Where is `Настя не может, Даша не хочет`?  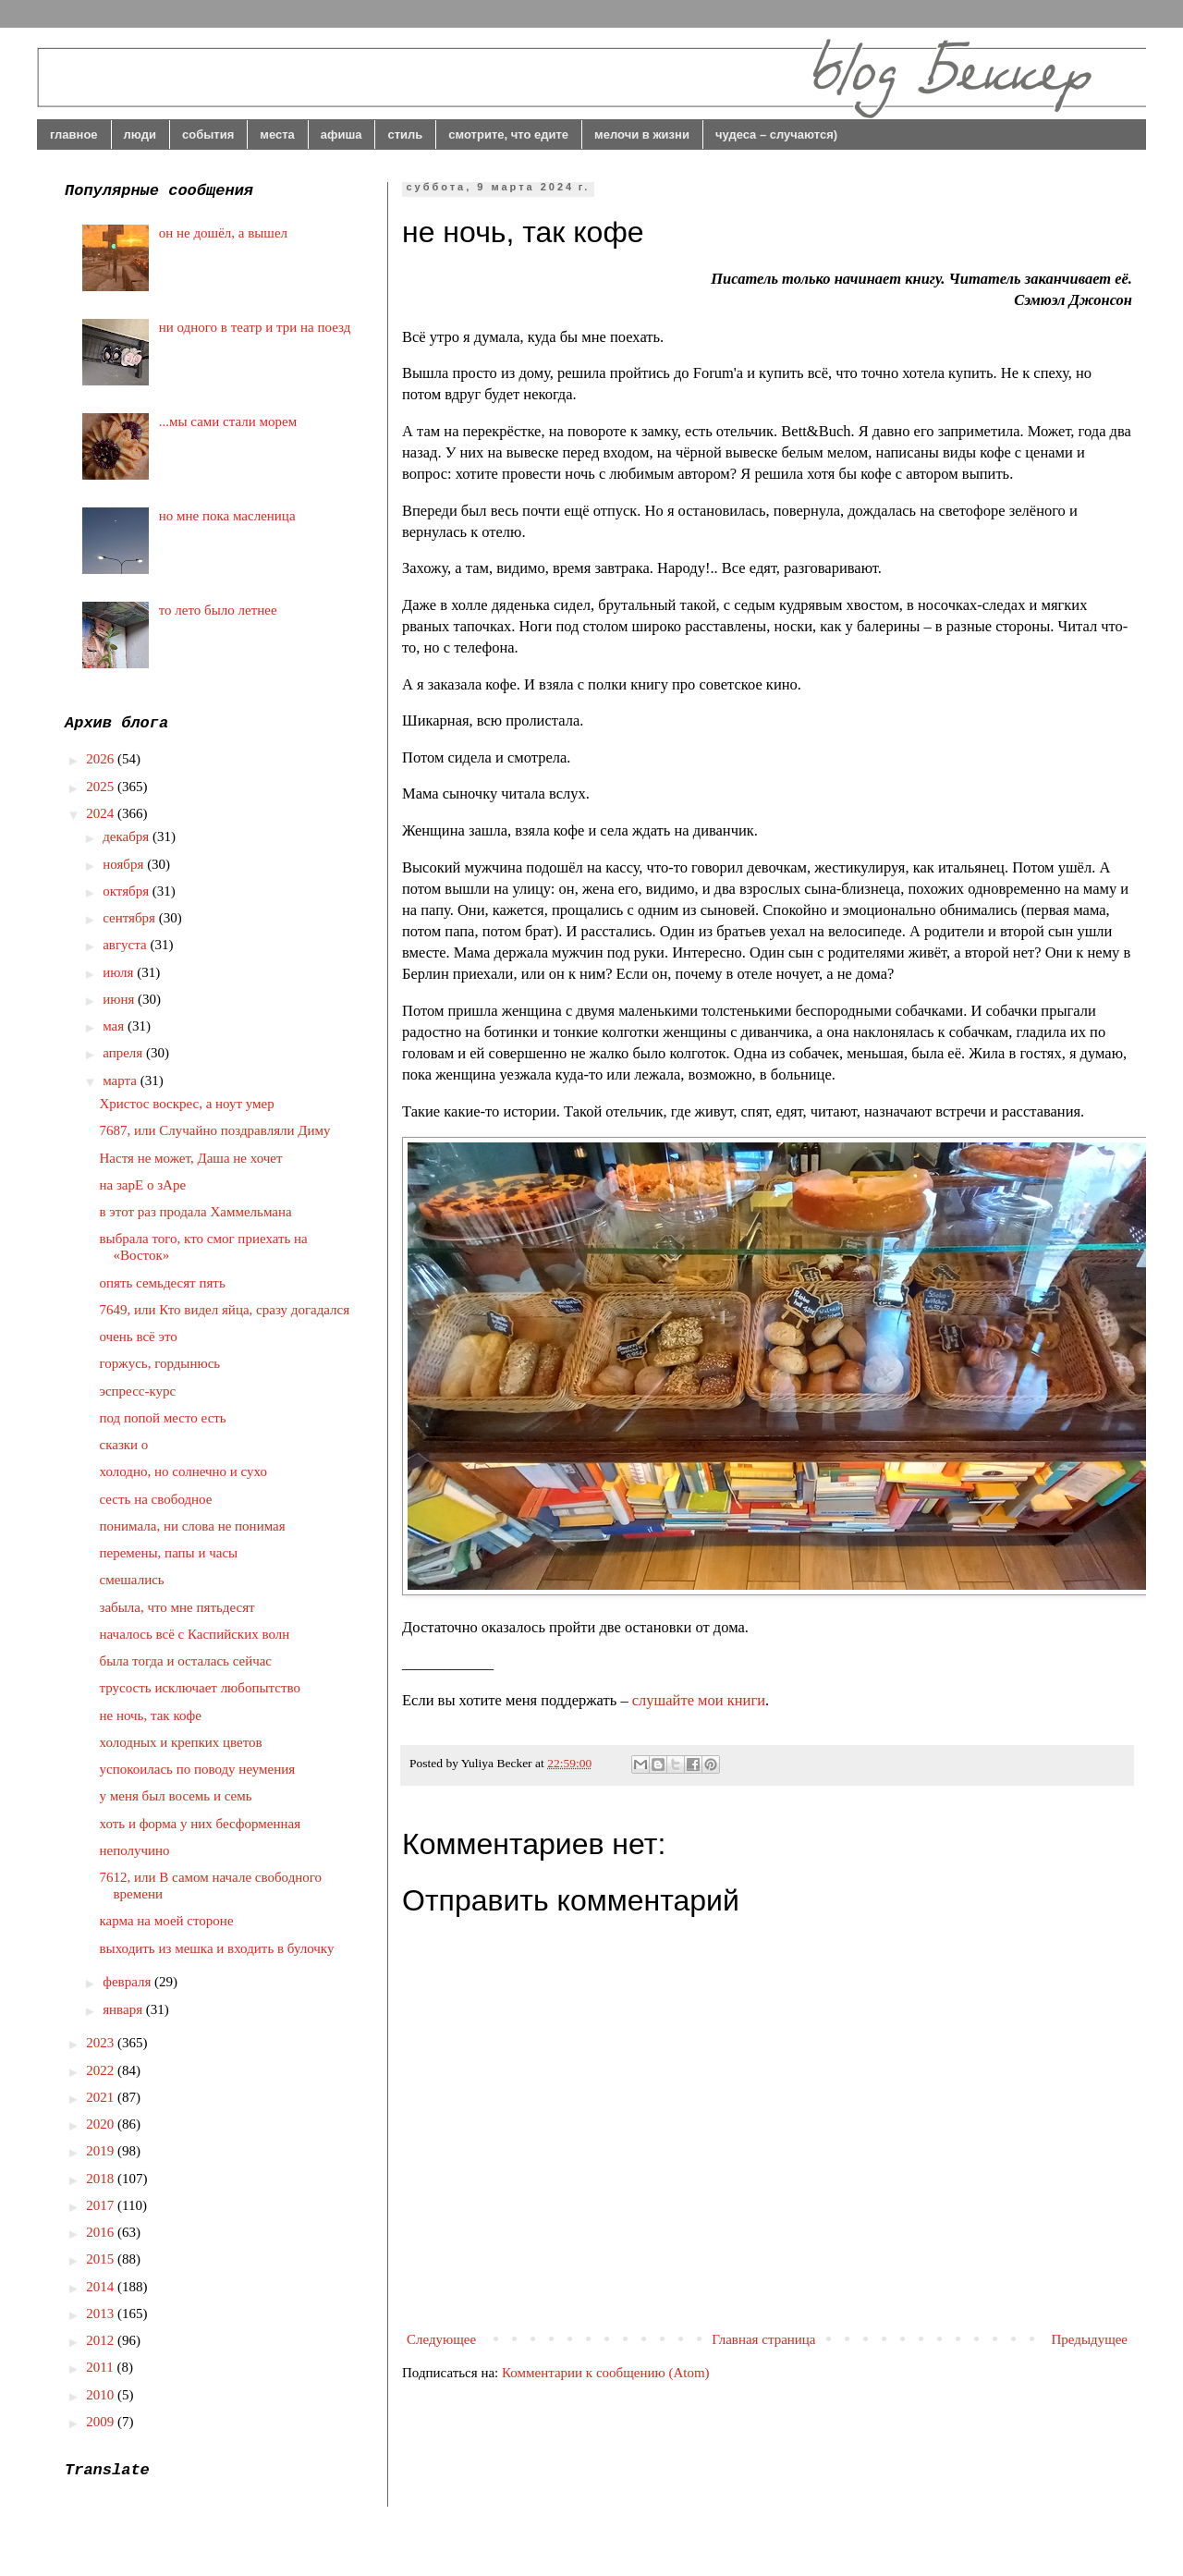
Настя не может, Даша не хочет is located at coordinates (191, 1158).